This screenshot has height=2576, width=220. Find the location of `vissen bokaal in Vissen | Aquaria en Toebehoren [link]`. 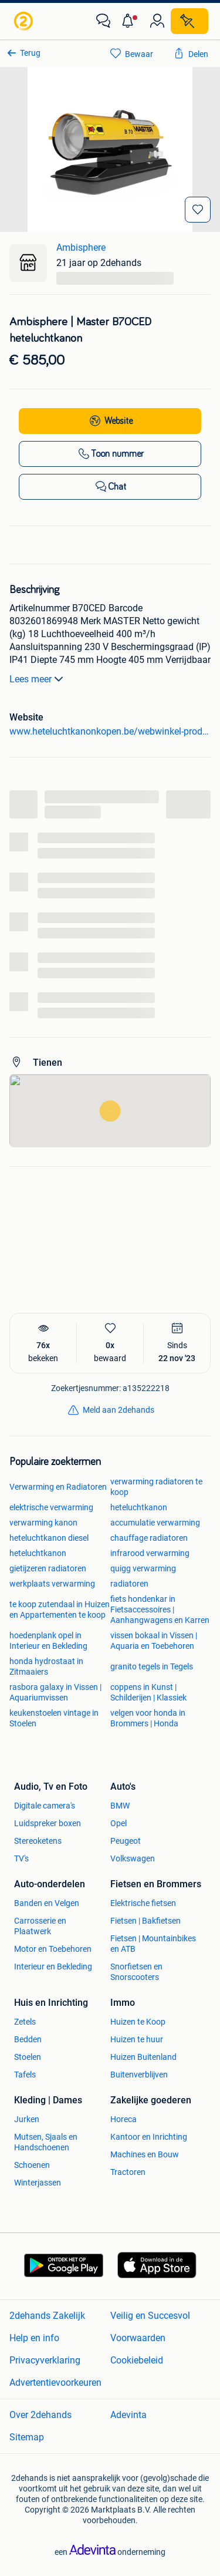

vissen bokaal in Vissen | Aquaria en Toebehoren [link] is located at coordinates (153, 1641).